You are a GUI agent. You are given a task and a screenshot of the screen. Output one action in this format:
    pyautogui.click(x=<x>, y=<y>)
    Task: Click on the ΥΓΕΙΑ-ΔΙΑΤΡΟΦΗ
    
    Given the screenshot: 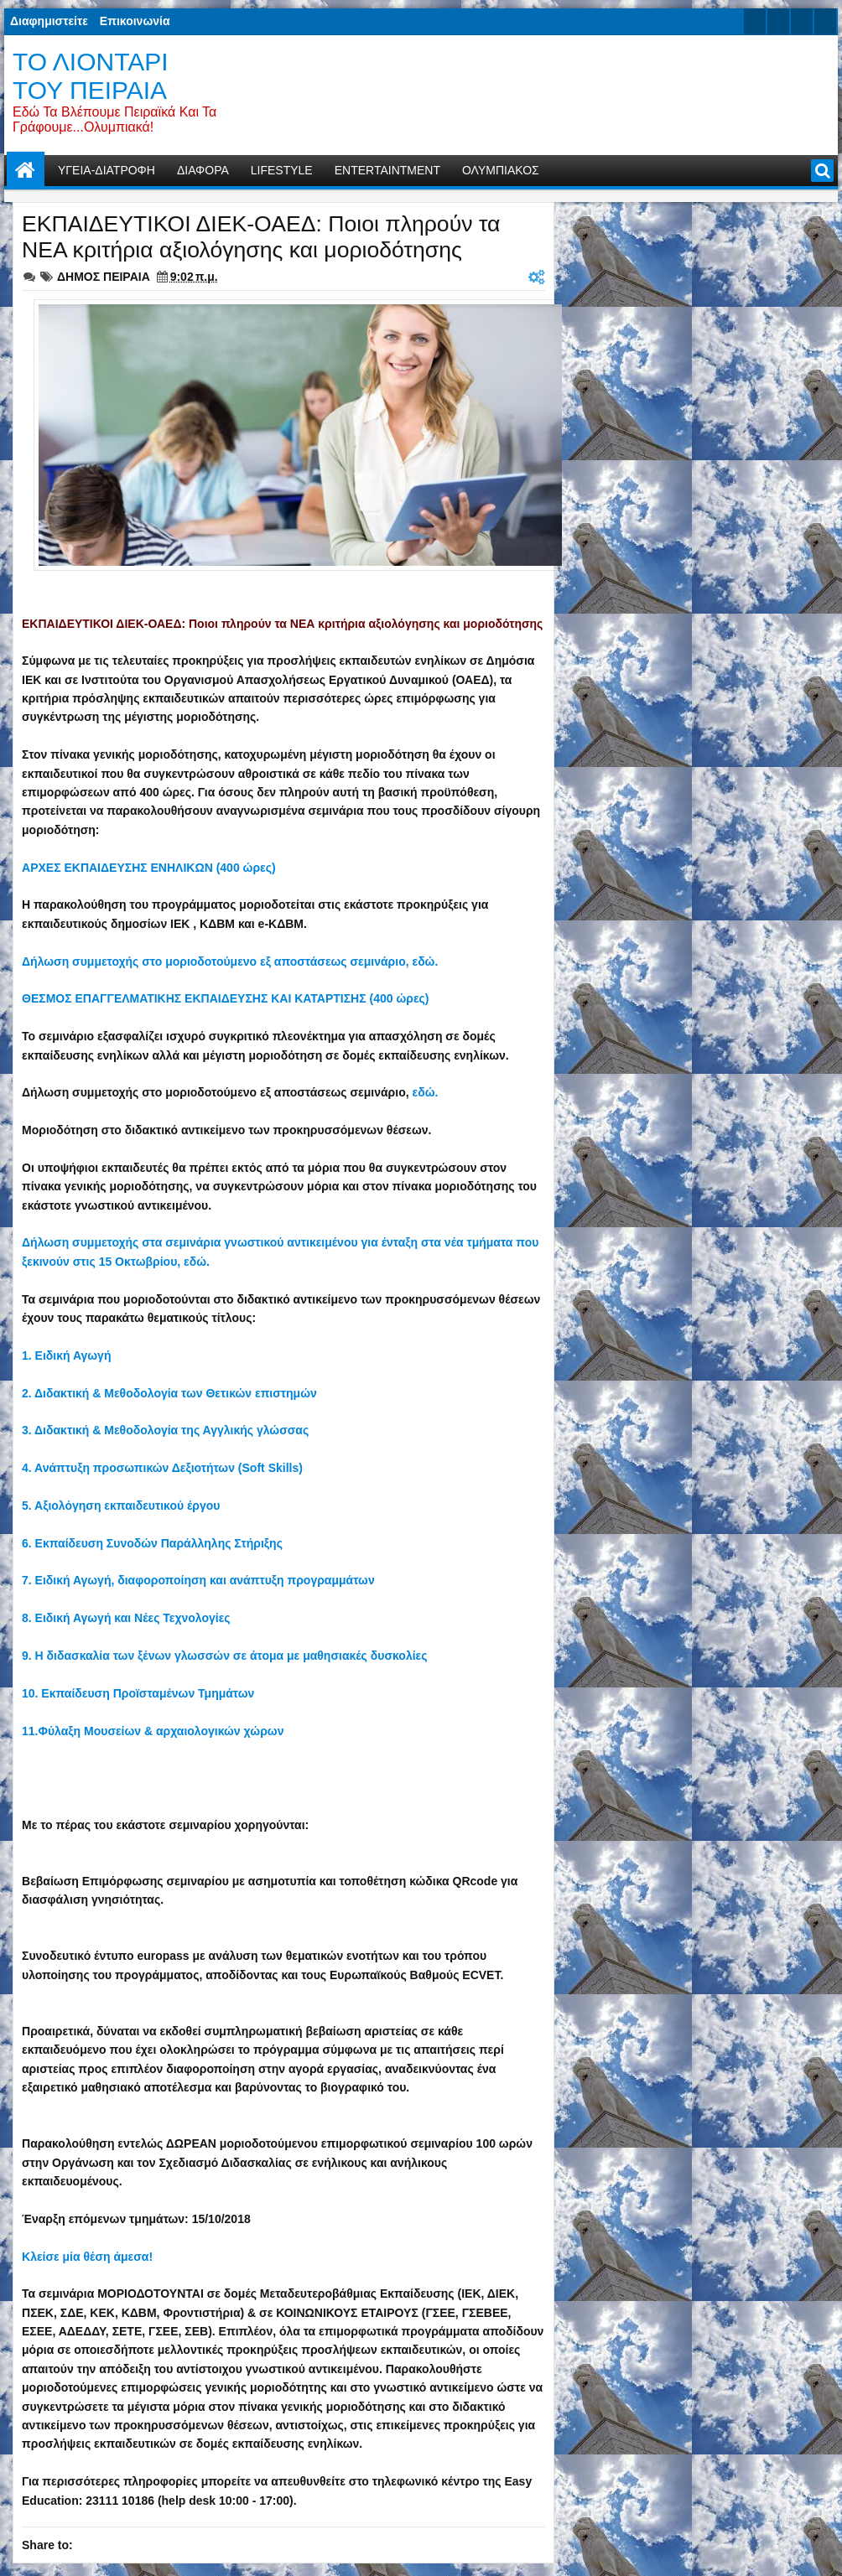 What is the action you would take?
    pyautogui.click(x=106, y=170)
    